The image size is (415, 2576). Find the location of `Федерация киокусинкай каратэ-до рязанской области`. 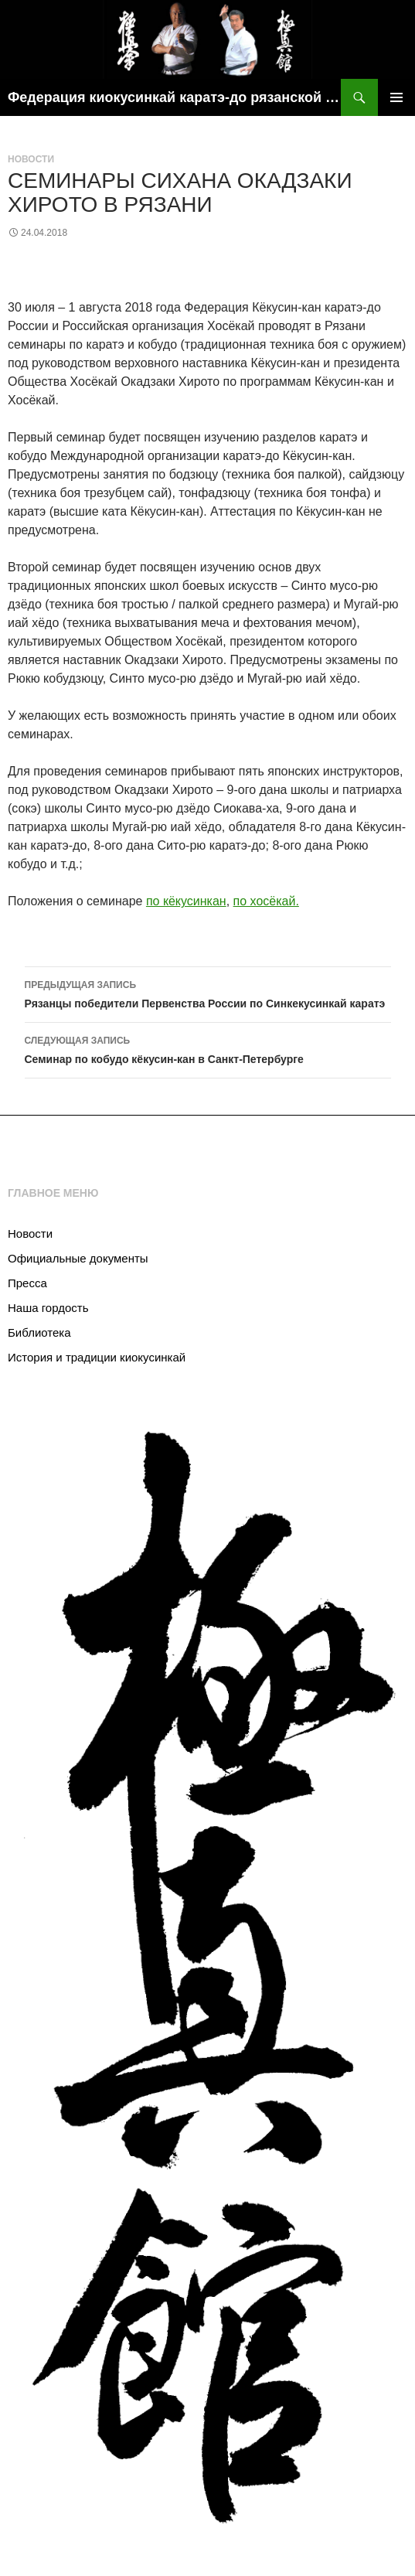

Федерация киокусинкай каратэ-до рязанской области is located at coordinates (174, 97).